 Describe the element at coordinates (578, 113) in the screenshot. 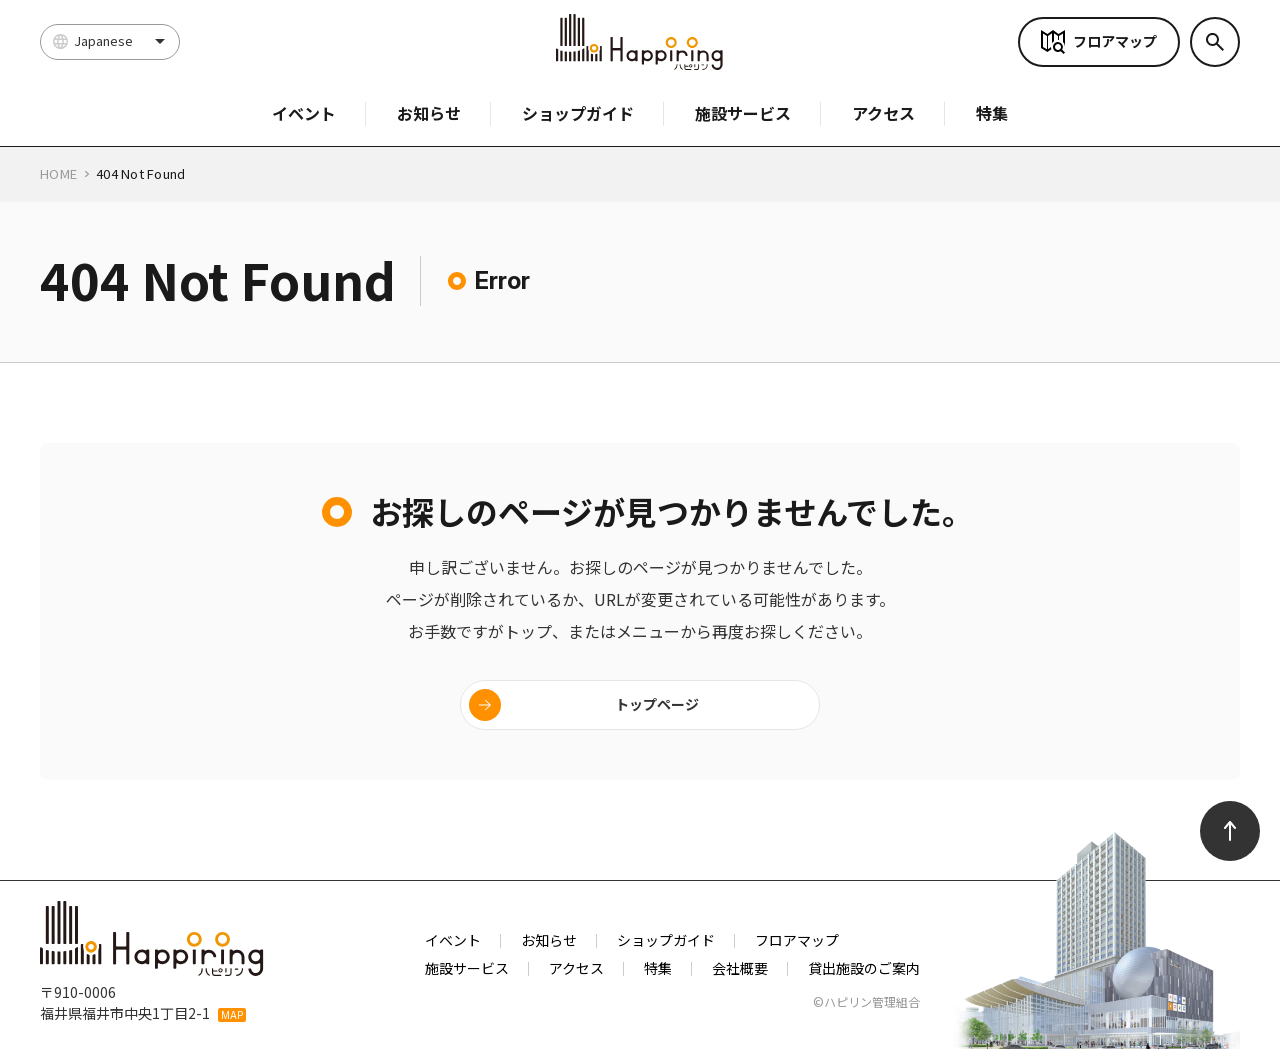

I see `ショップガイド` at that location.